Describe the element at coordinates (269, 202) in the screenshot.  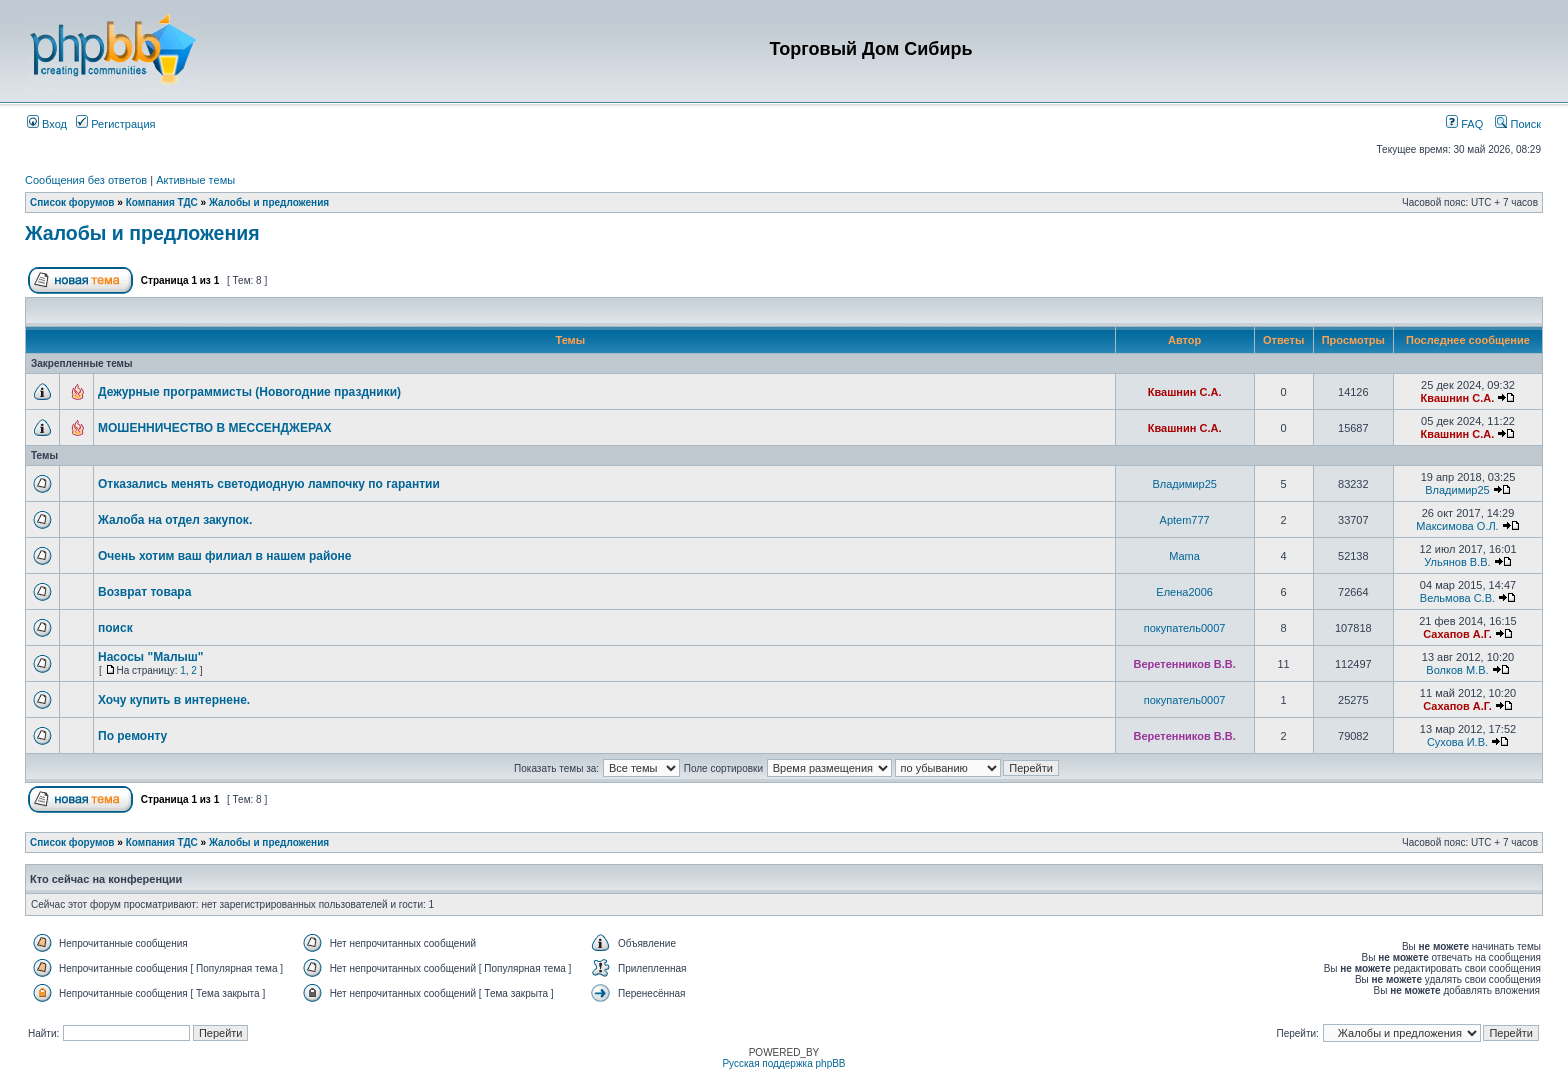
I see `Жалобы и предложения` at that location.